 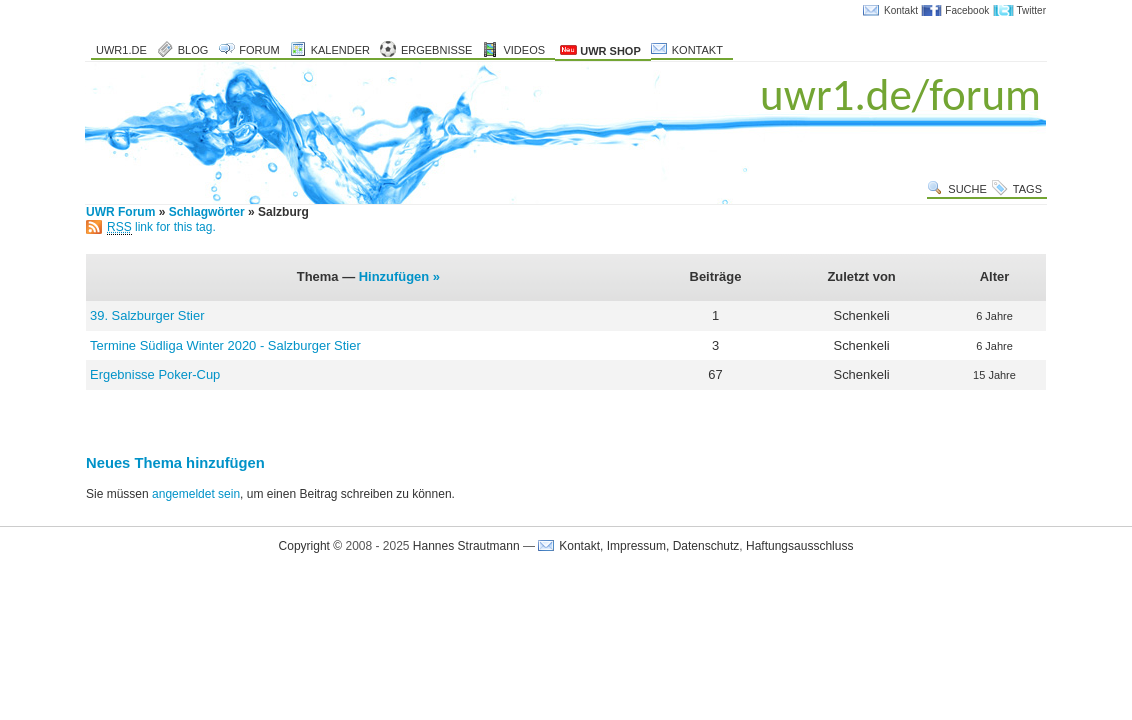 What do you see at coordinates (1027, 189) in the screenshot?
I see `Tags` at bounding box center [1027, 189].